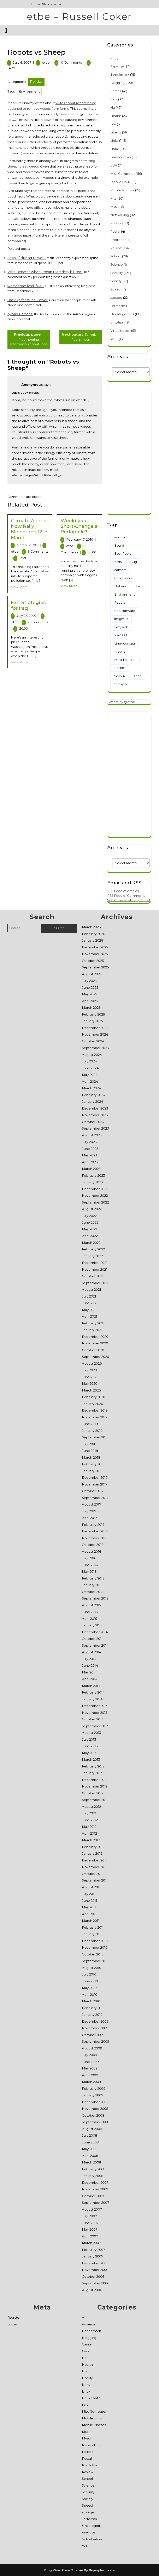 This screenshot has width=159, height=2576. I want to click on Linux.conf.au, so click(120, 157).